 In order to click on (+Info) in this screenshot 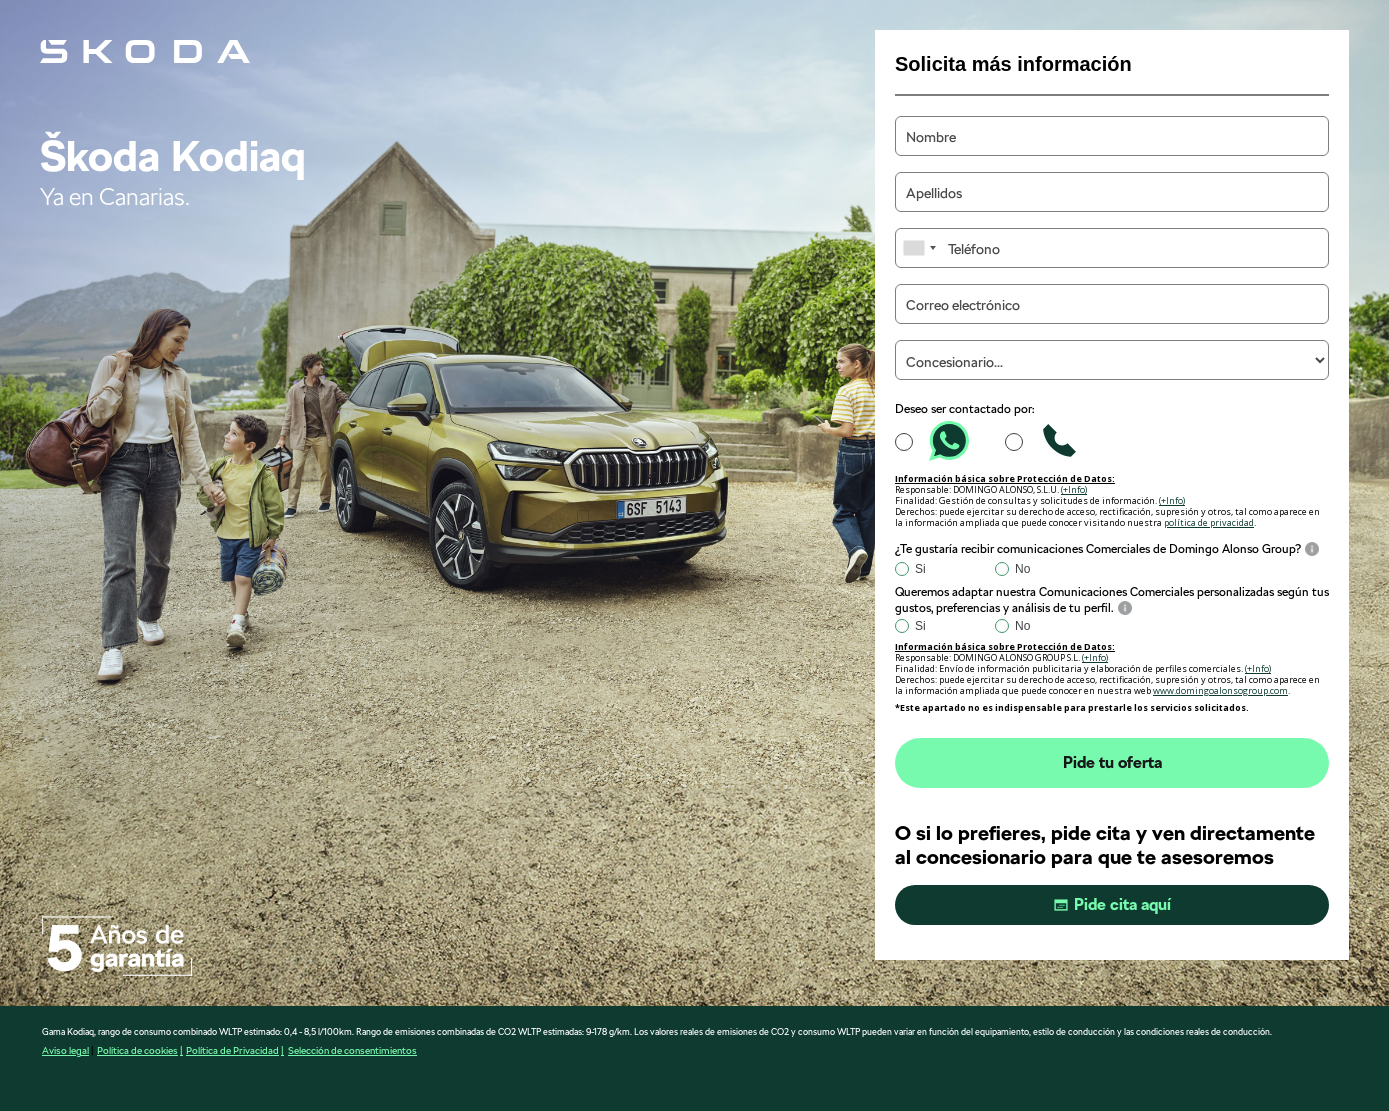, I will do `click(1074, 489)`.